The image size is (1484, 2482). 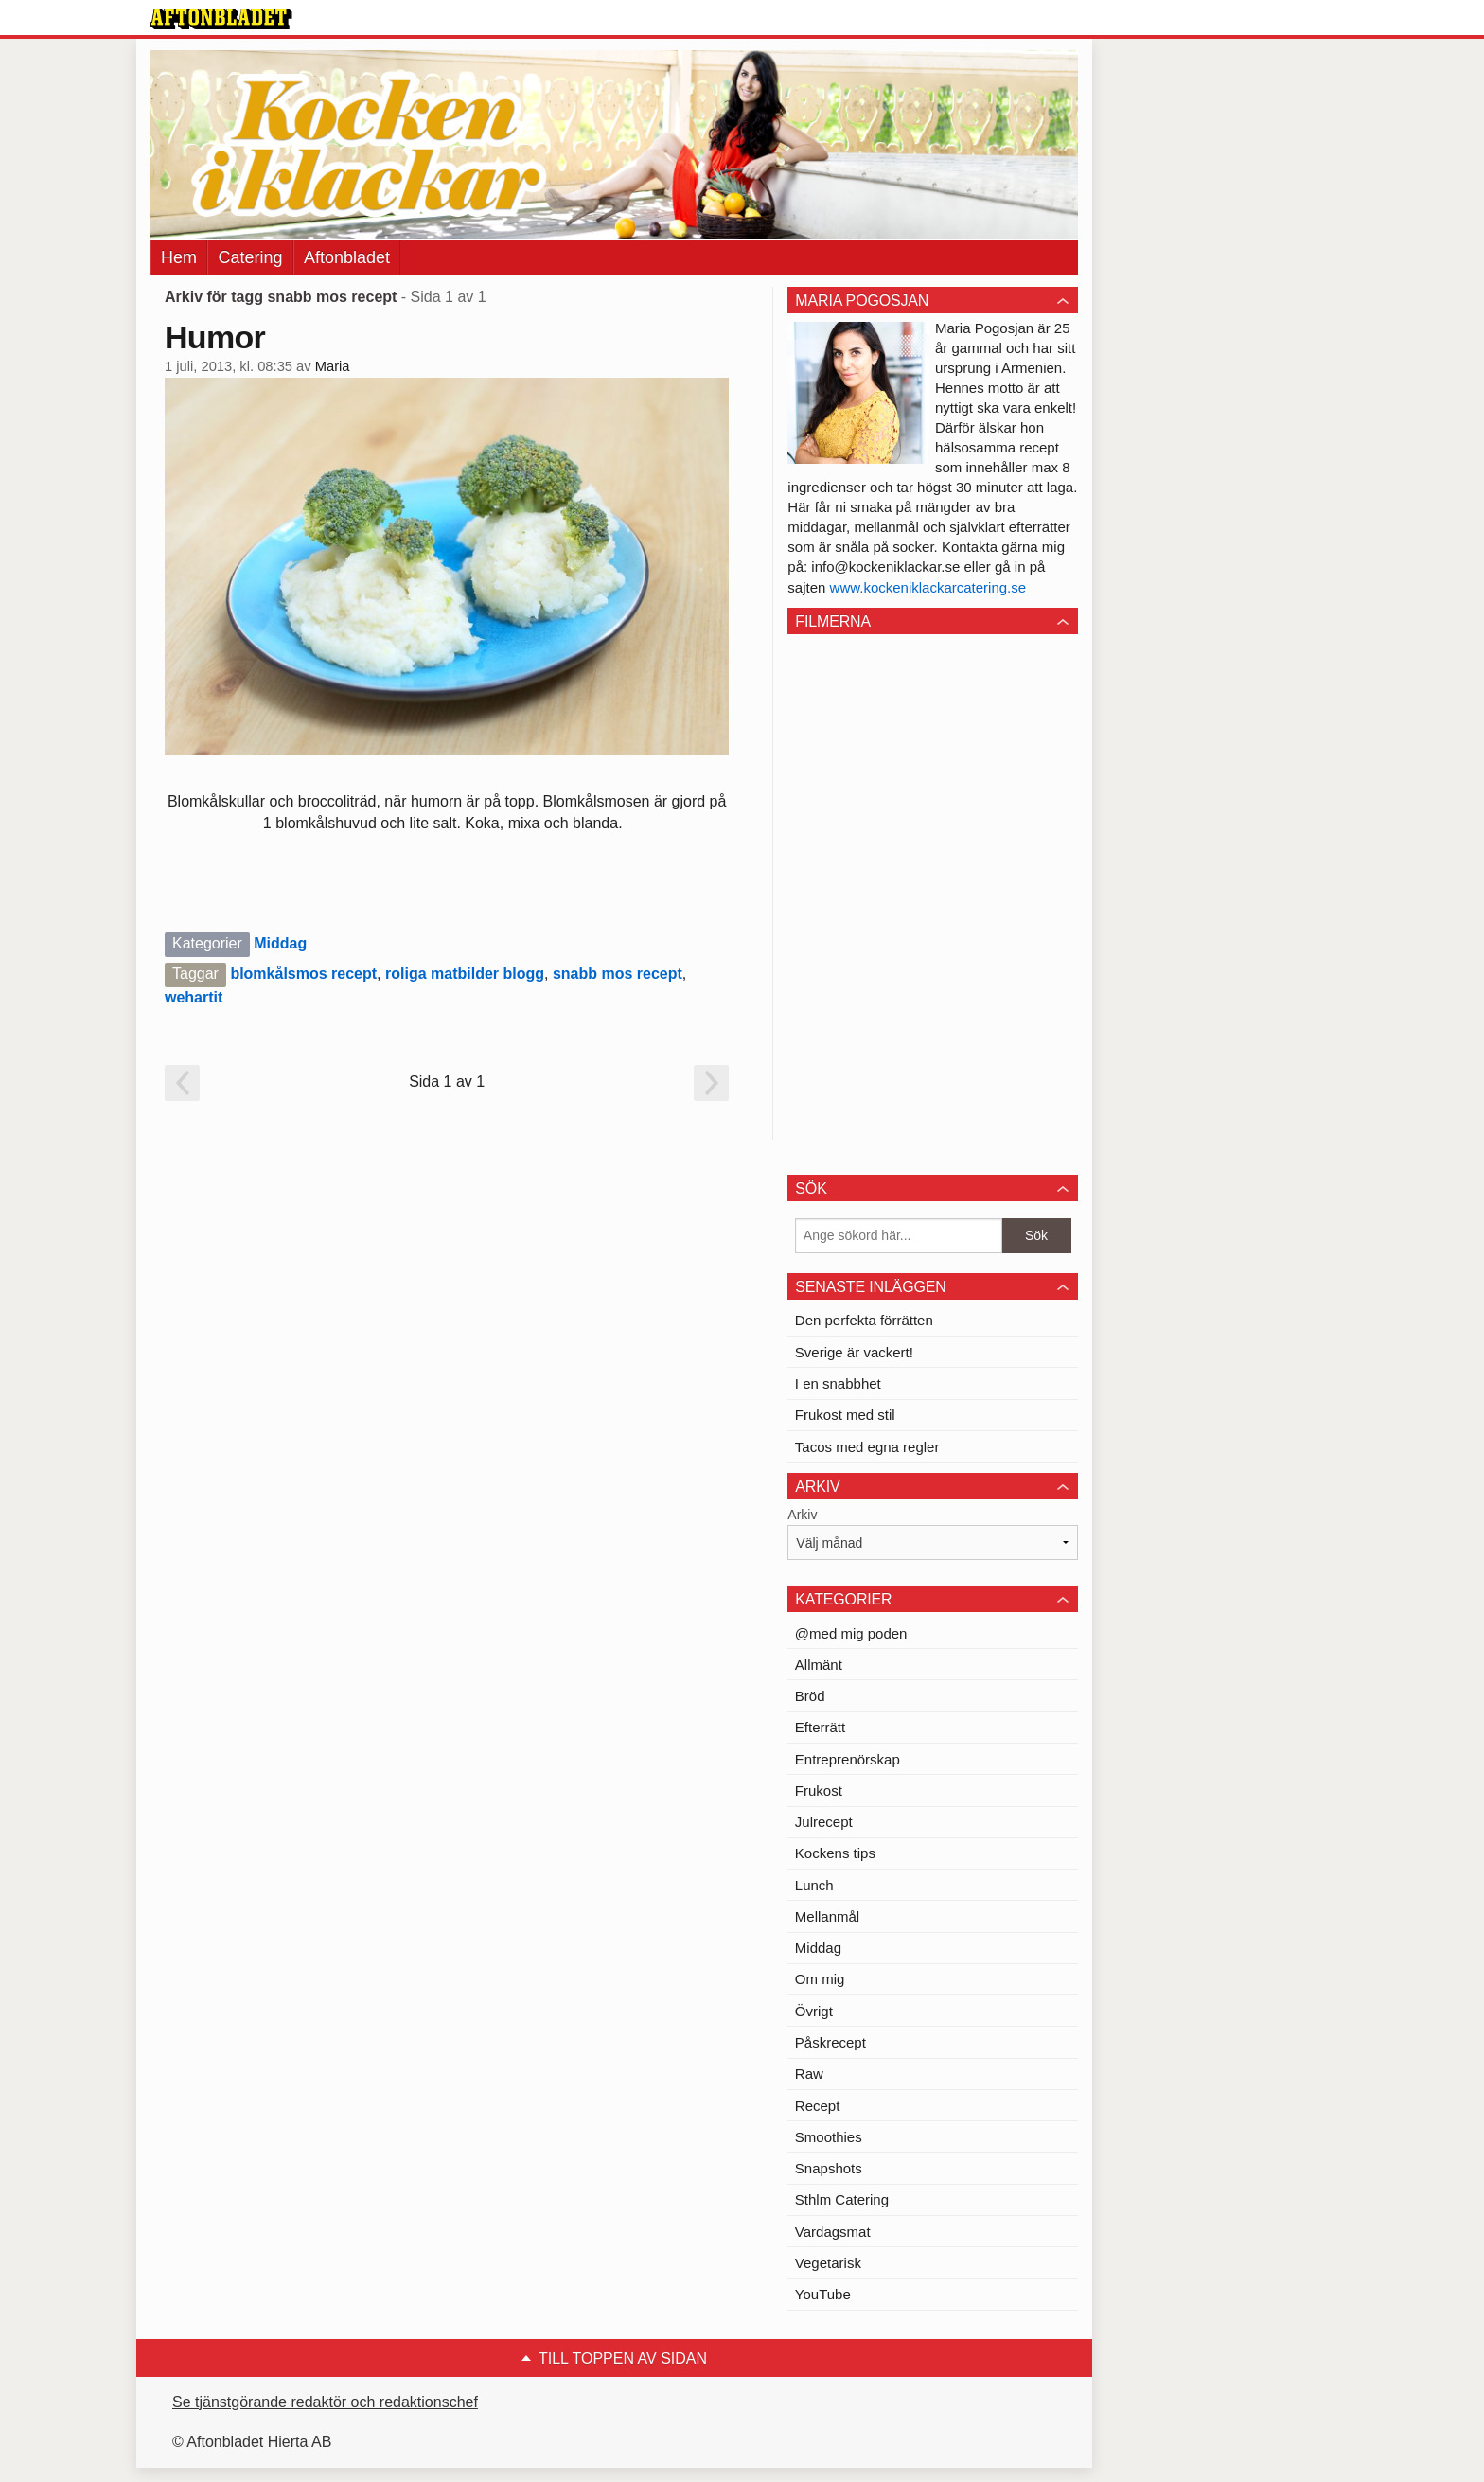 I want to click on I en snabbhet, so click(x=838, y=1383).